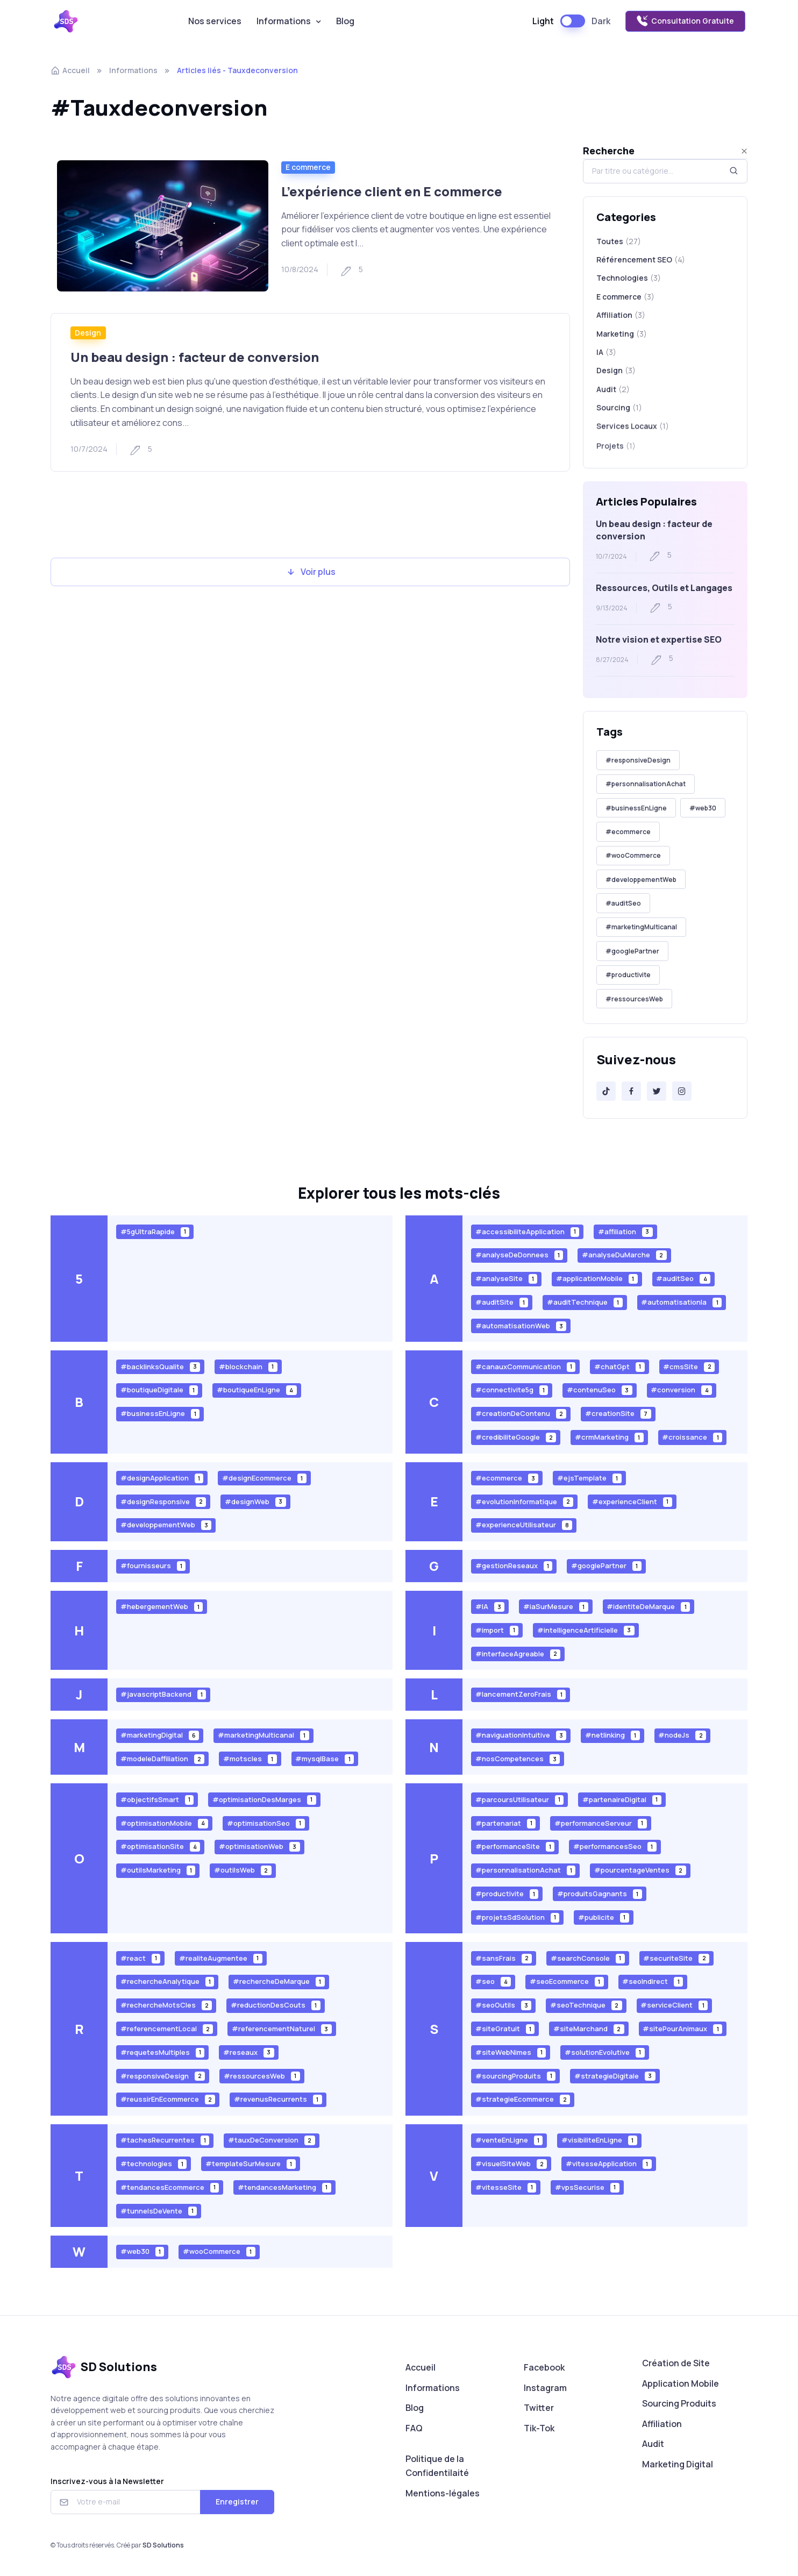 The height and width of the screenshot is (2576, 798). Describe the element at coordinates (283, 21) in the screenshot. I see `Informations` at that location.